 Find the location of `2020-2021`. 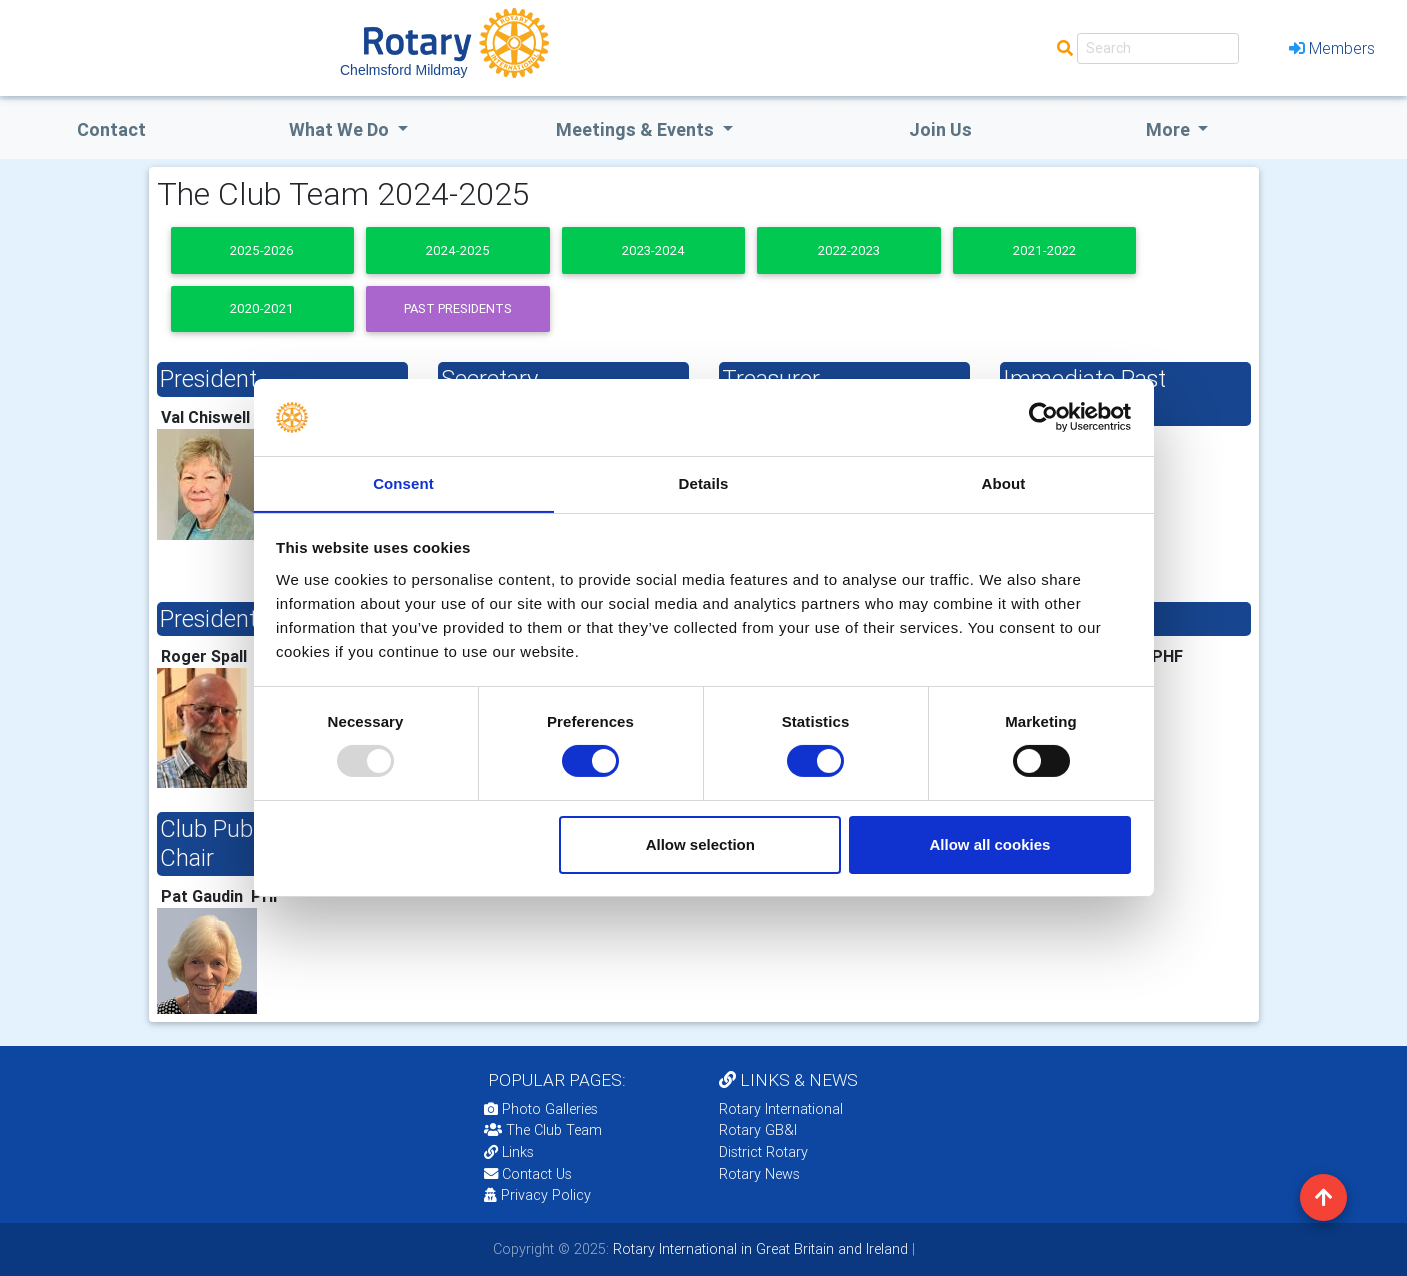

2020-2021 is located at coordinates (262, 308).